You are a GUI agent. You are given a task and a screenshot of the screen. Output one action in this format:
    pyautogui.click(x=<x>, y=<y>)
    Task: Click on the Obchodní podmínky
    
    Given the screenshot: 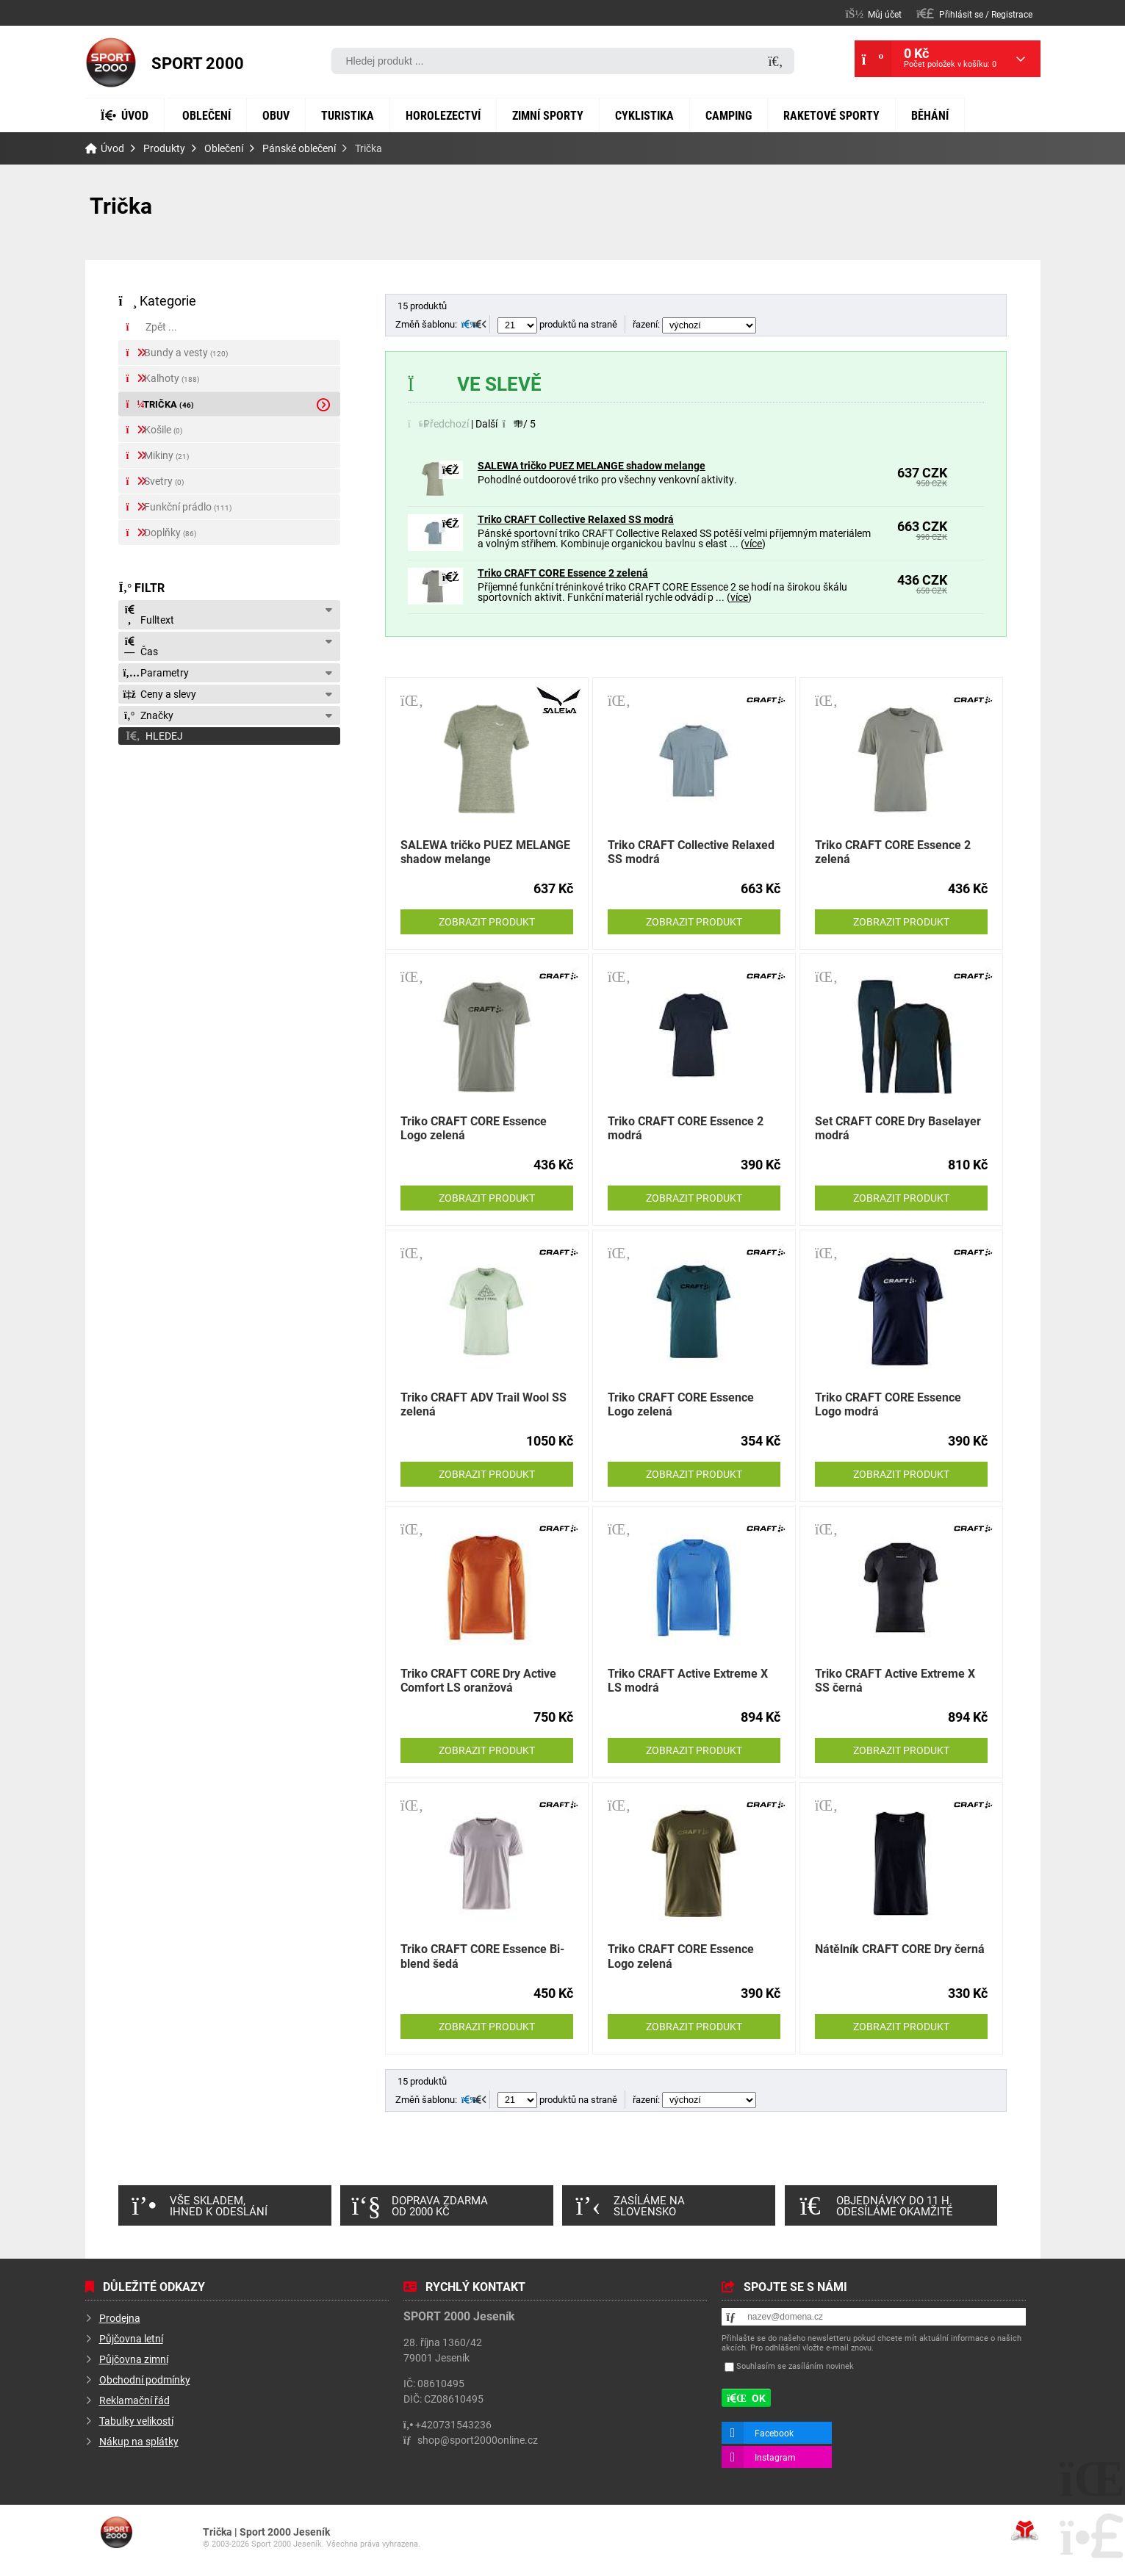 What is the action you would take?
    pyautogui.click(x=144, y=2379)
    